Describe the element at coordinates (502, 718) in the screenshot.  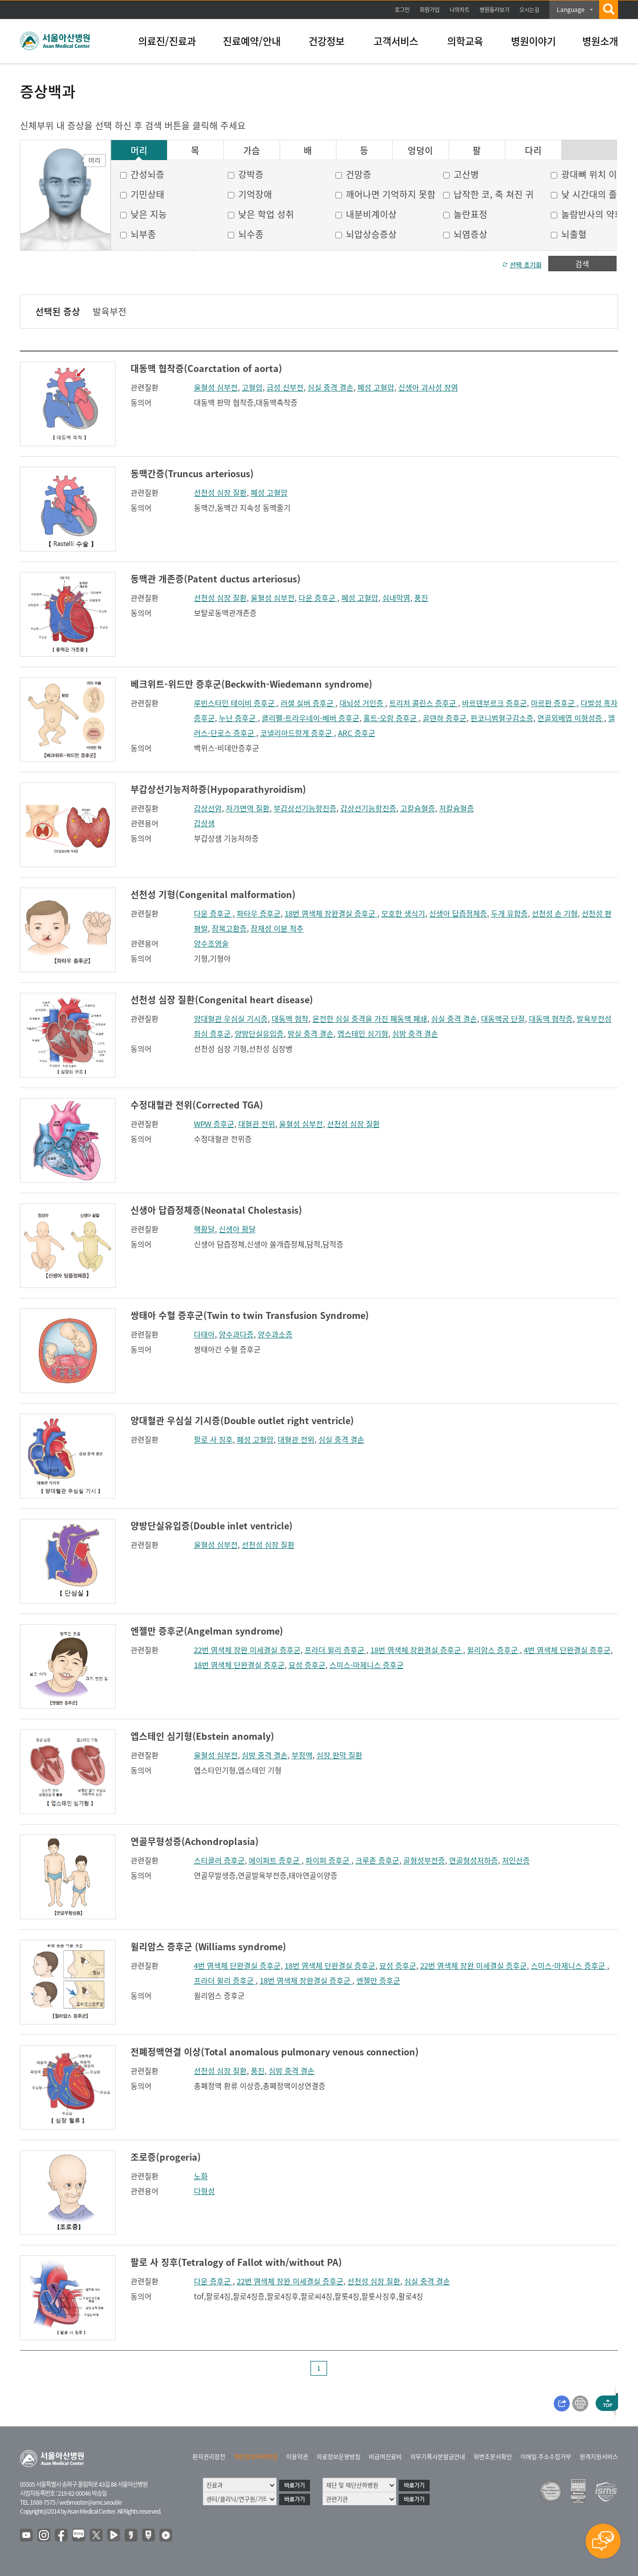
I see `판코니범혈구감소증` at that location.